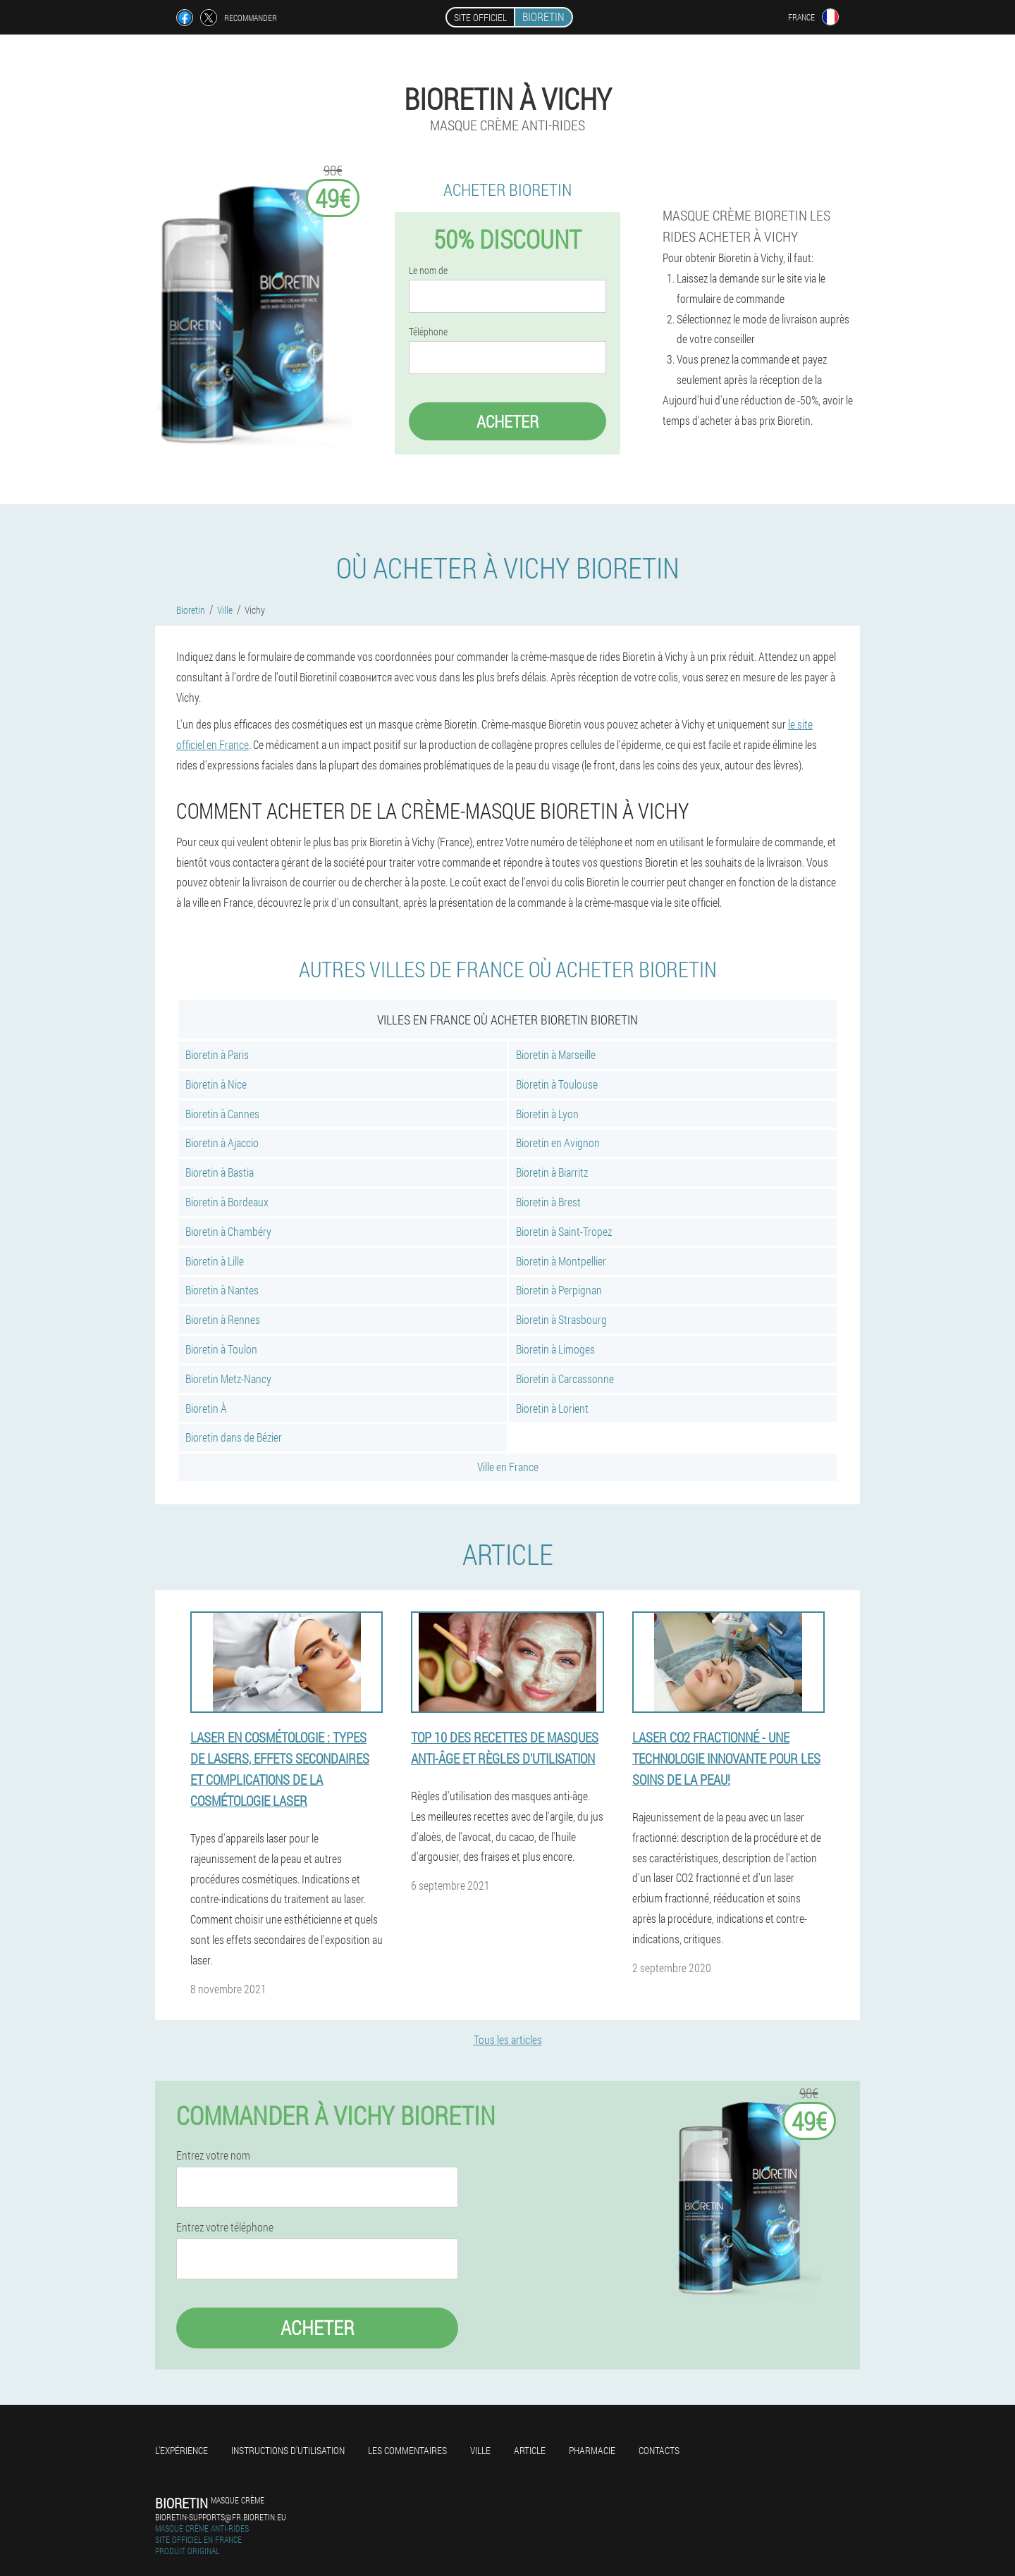 This screenshot has width=1015, height=2576. Describe the element at coordinates (592, 2450) in the screenshot. I see `Pharmacie` at that location.